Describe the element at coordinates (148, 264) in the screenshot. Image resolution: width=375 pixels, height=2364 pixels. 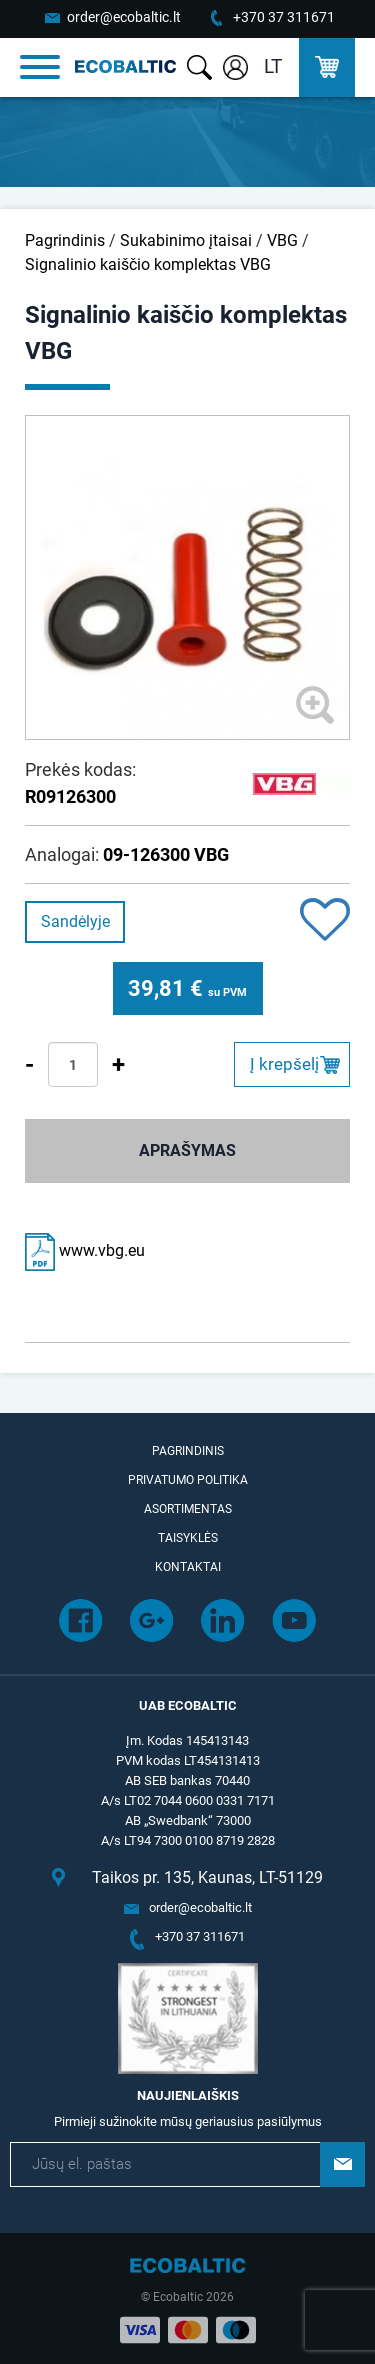
I see `Signalinio kaiščio komplektas VBG` at that location.